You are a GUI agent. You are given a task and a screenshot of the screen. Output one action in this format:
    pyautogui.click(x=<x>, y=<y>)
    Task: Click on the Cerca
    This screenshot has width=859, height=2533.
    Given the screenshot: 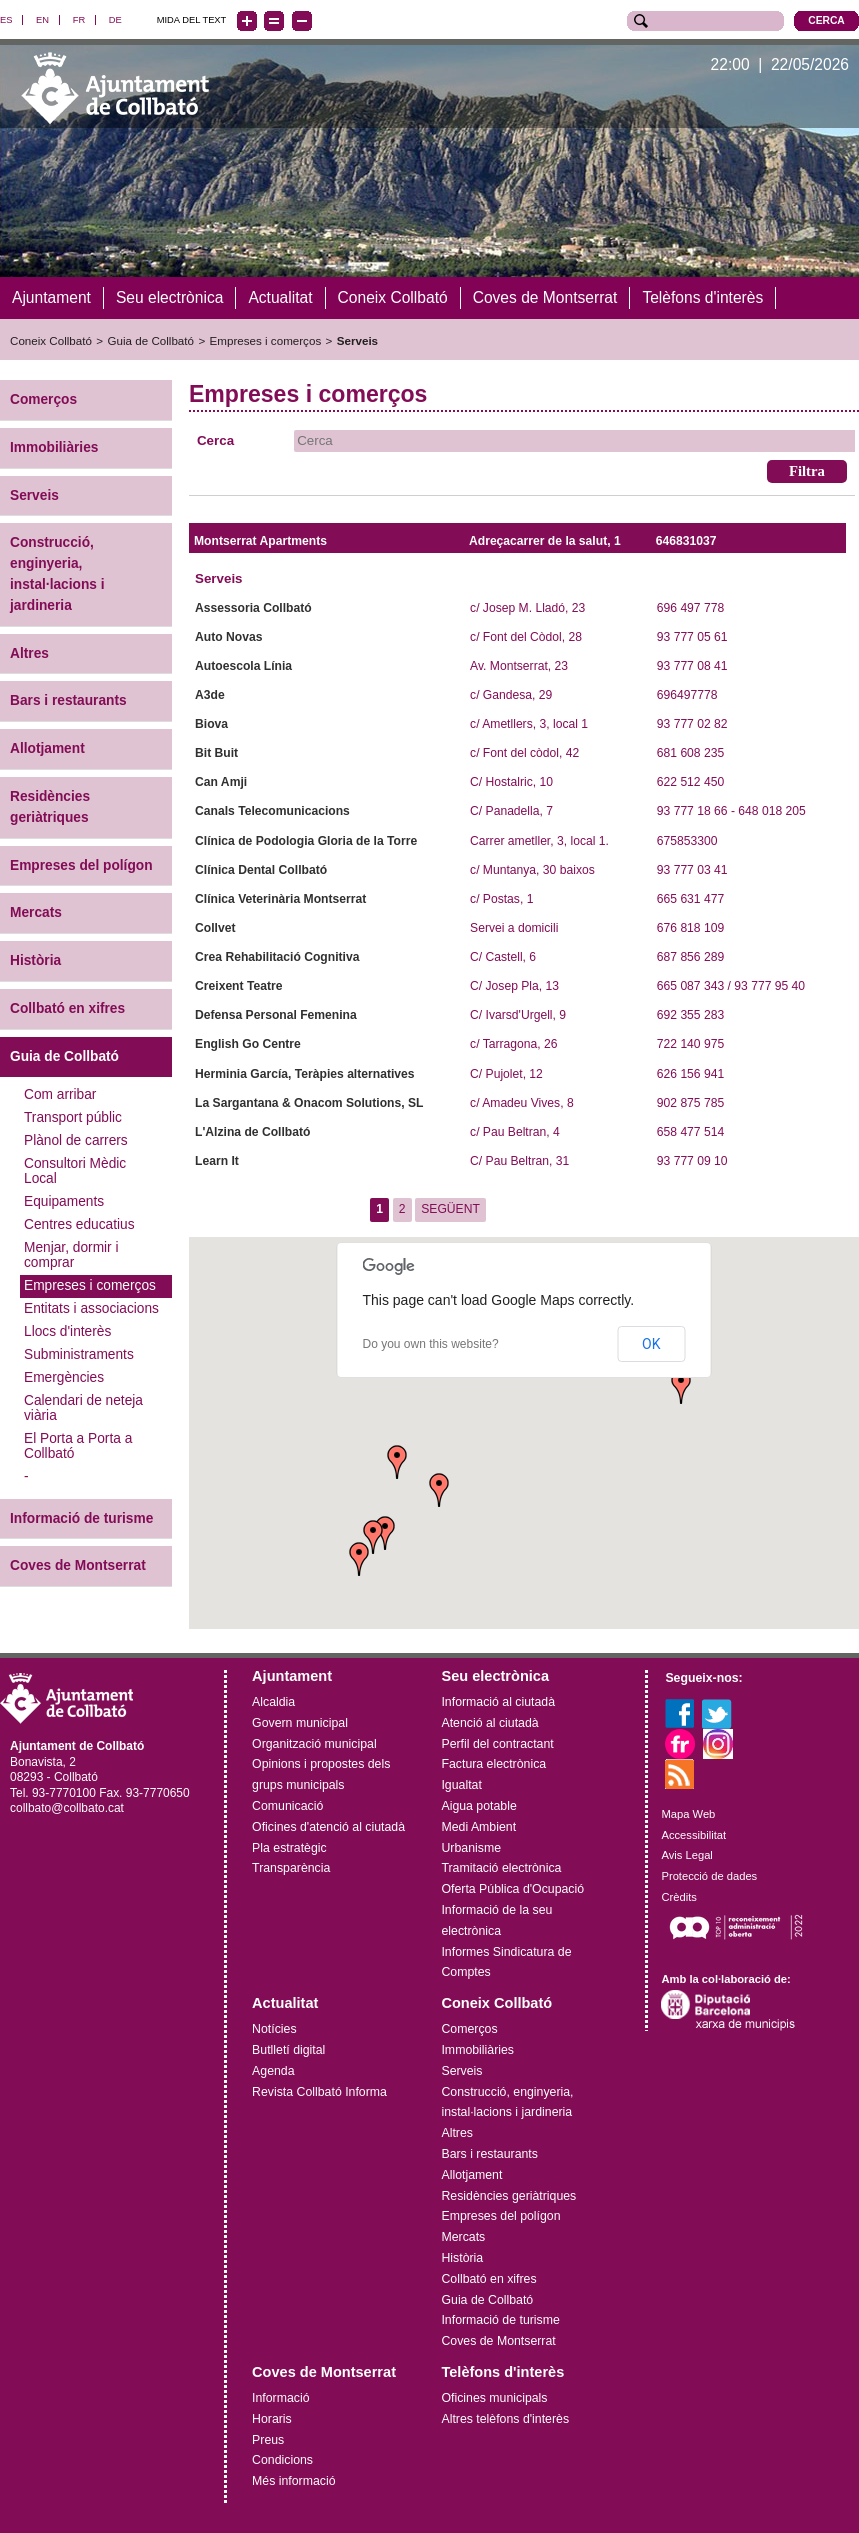 What is the action you would take?
    pyautogui.click(x=215, y=439)
    